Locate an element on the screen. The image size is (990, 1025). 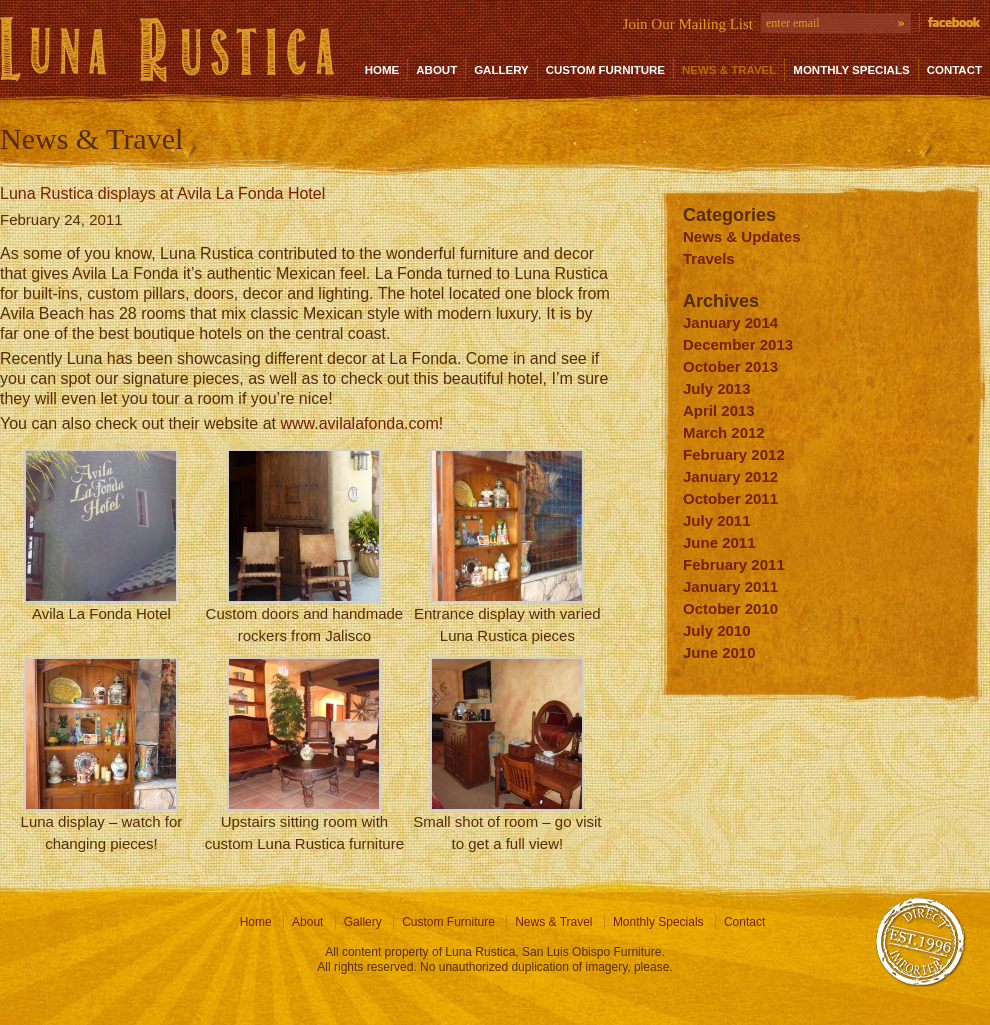
July 2013 is located at coordinates (717, 388).